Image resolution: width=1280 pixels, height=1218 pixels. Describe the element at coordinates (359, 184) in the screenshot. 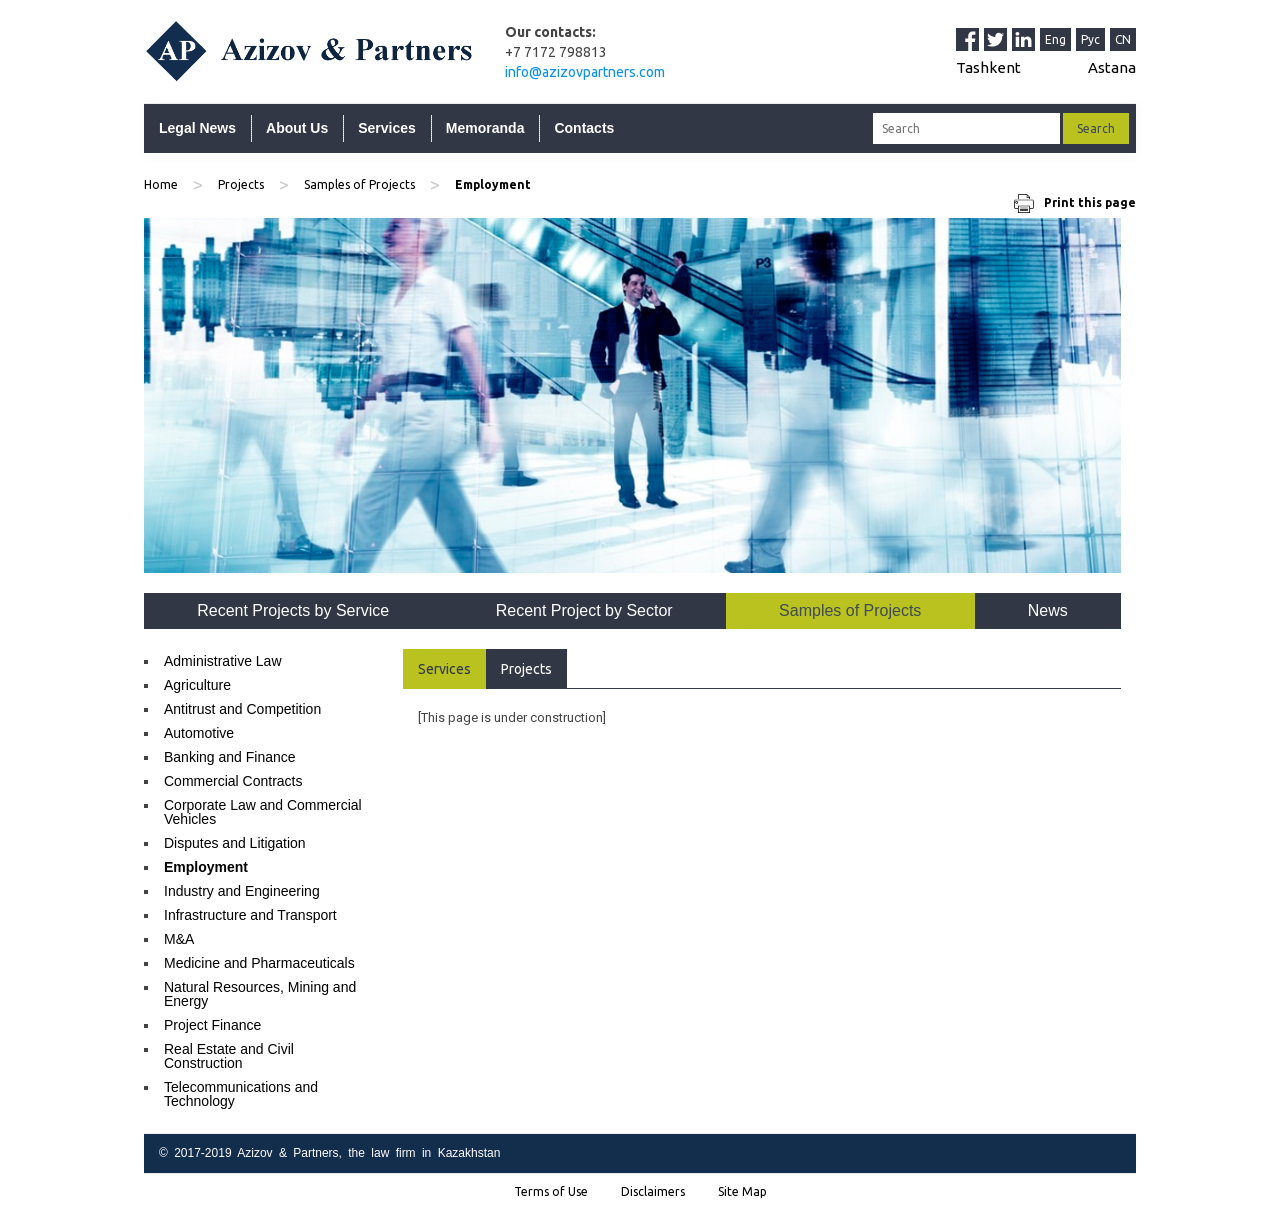

I see `Samples of Projects` at that location.